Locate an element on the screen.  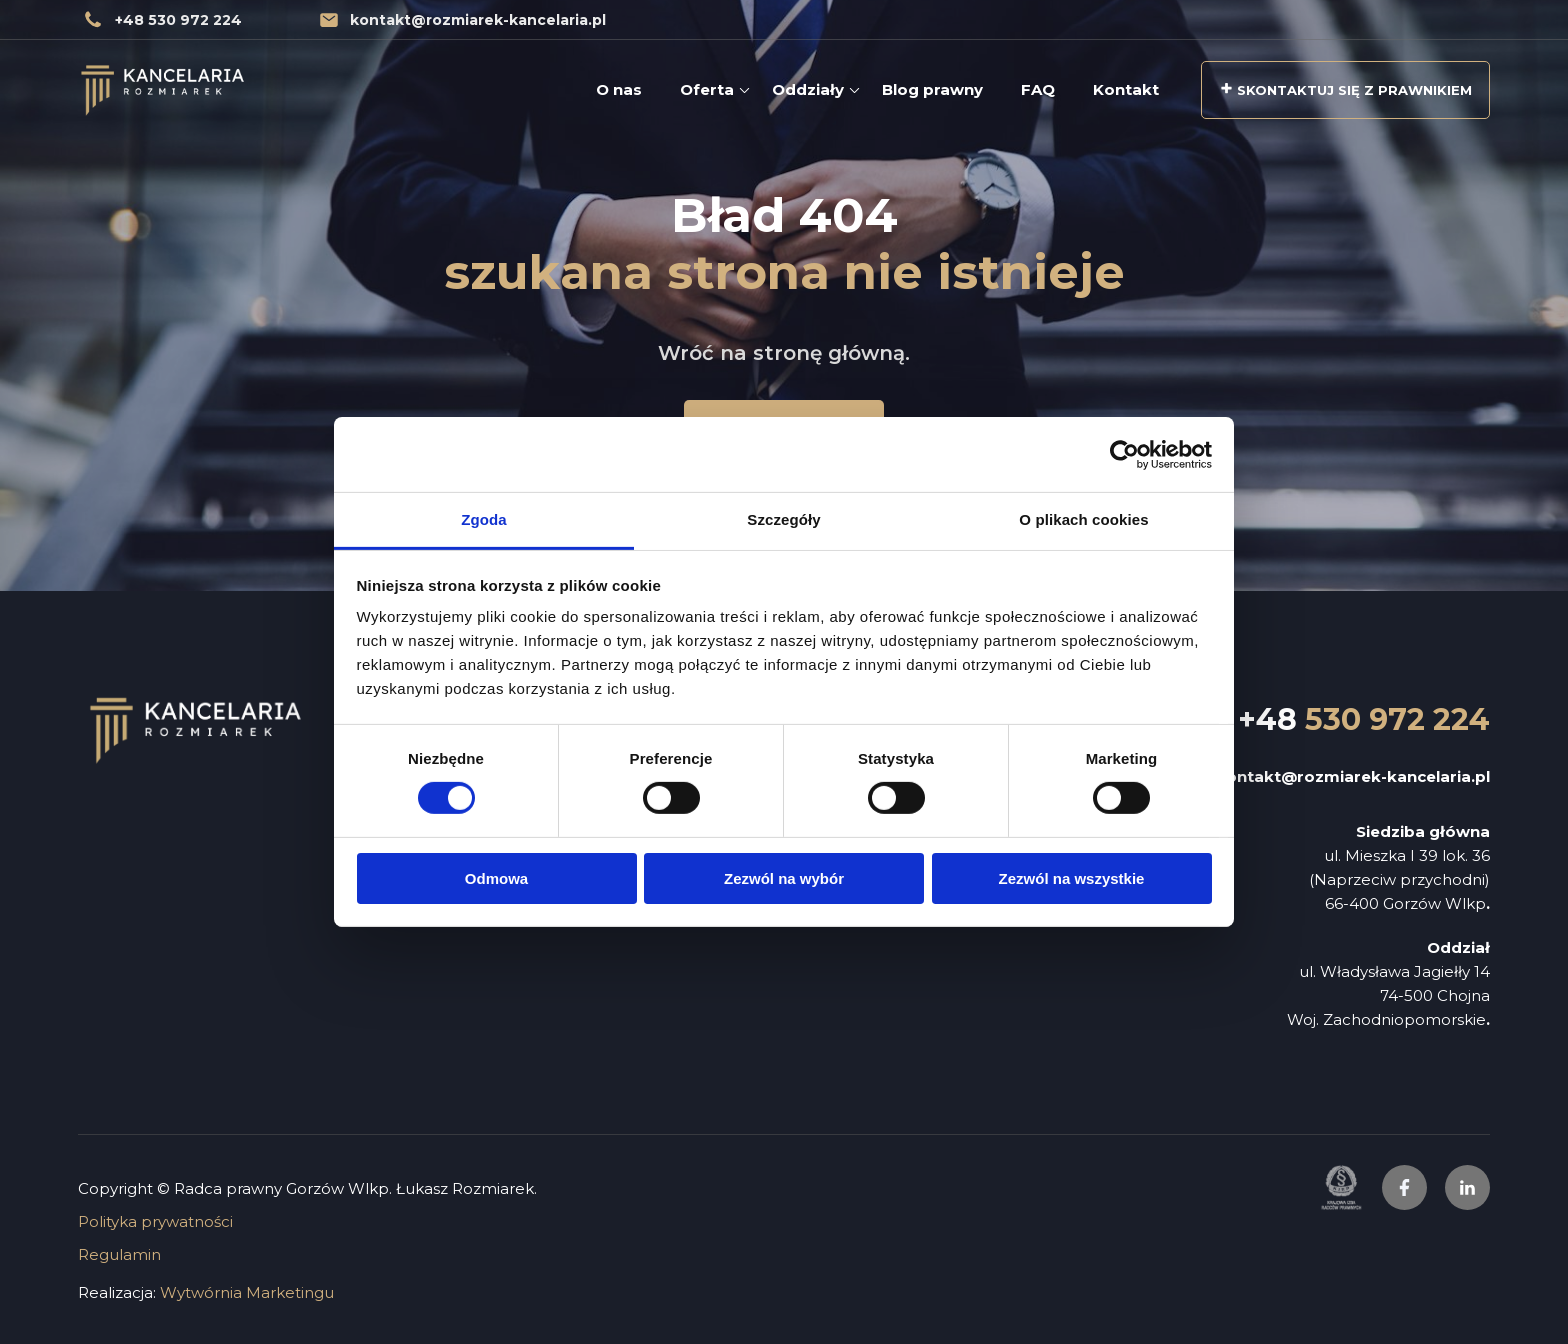
Odmowa is located at coordinates (496, 878).